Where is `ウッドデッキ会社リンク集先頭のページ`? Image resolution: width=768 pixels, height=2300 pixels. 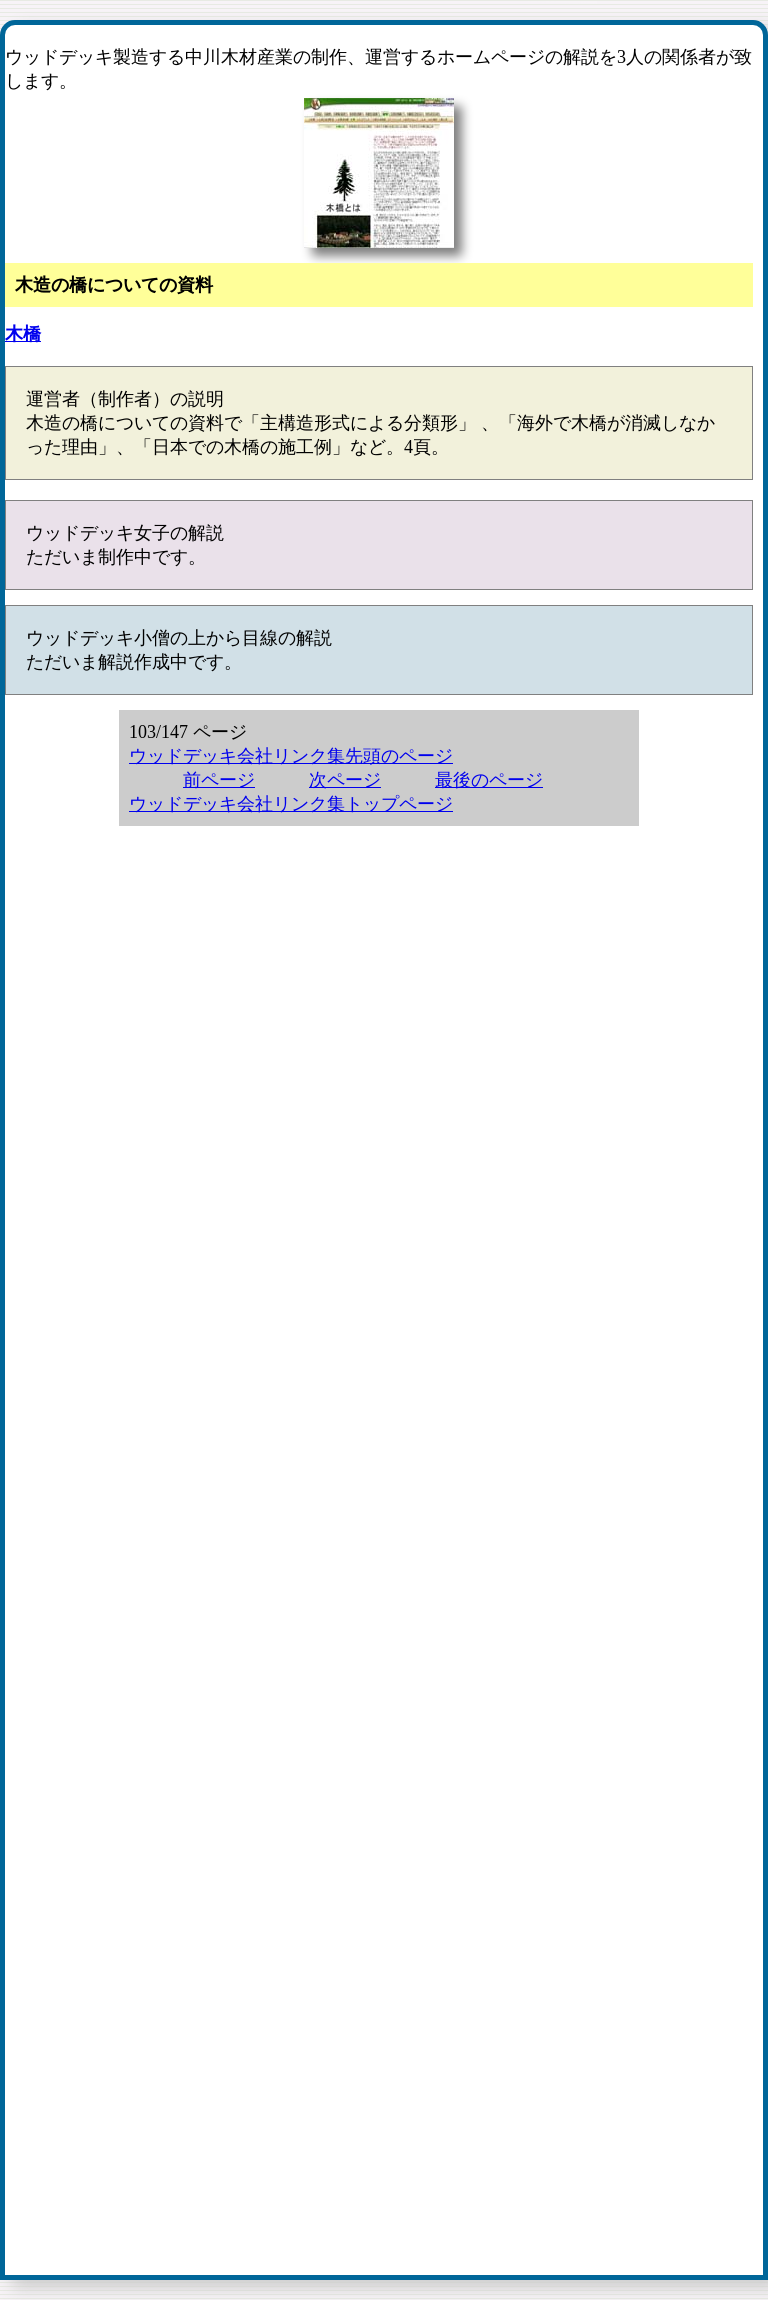
ウッドデッキ会社リンク集先頭のページ is located at coordinates (291, 756).